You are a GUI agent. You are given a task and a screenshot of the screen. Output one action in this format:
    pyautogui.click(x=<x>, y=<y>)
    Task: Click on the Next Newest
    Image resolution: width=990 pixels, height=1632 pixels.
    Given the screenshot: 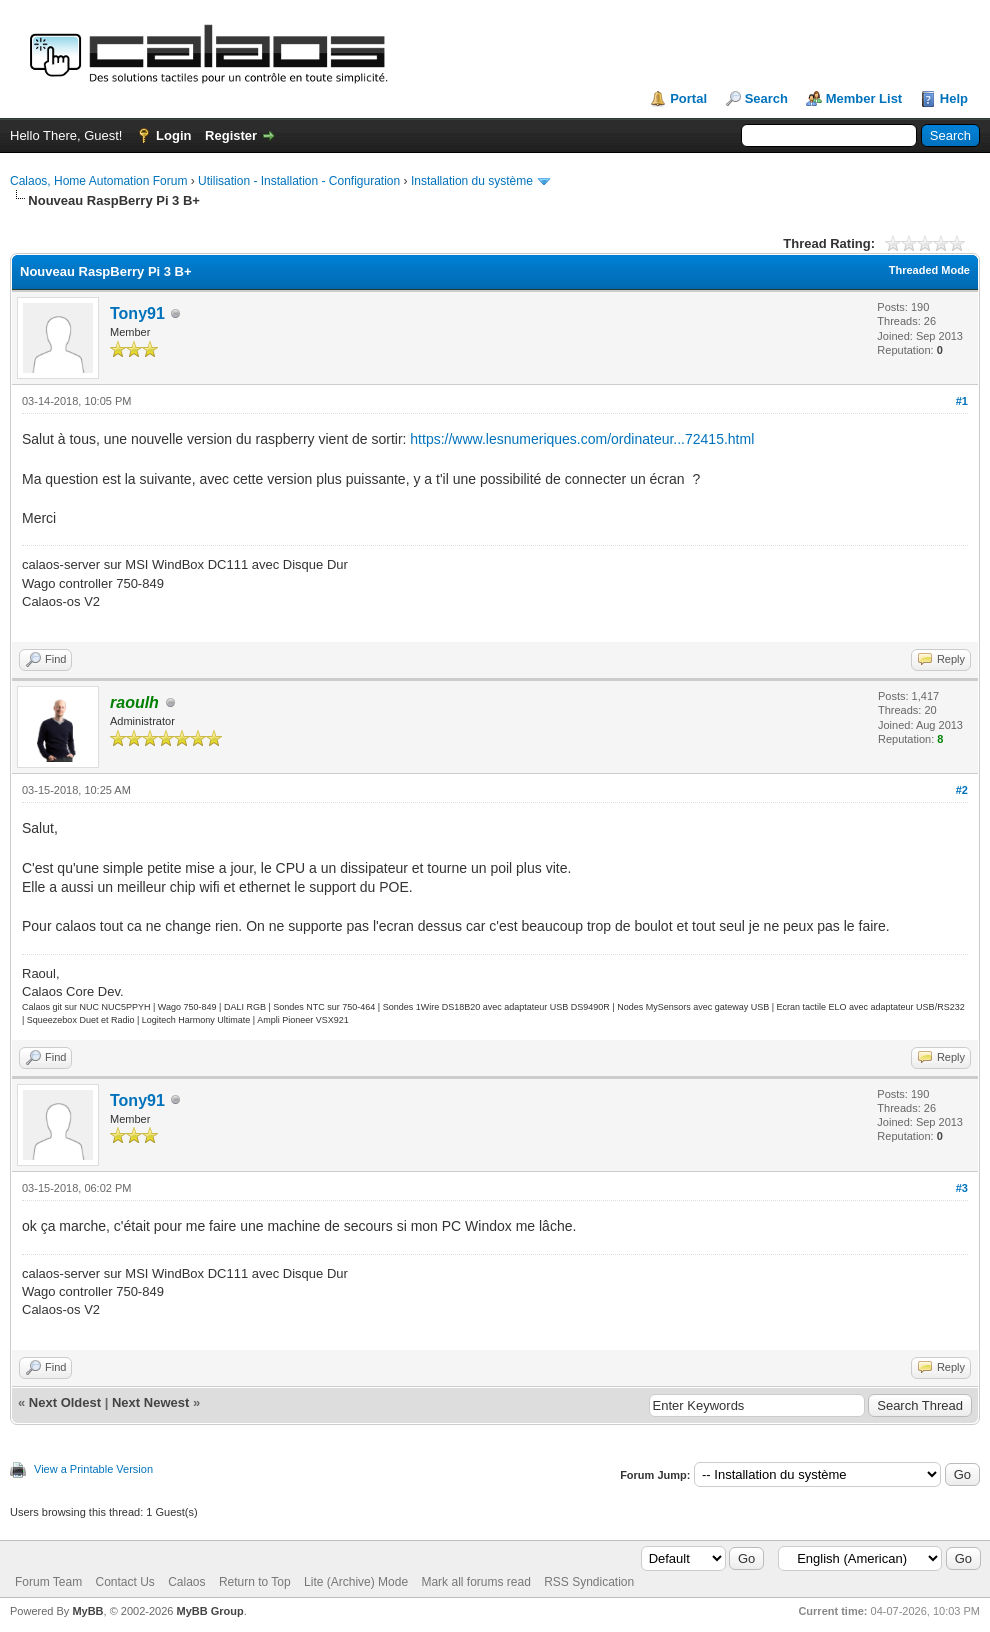 What is the action you would take?
    pyautogui.click(x=150, y=1402)
    